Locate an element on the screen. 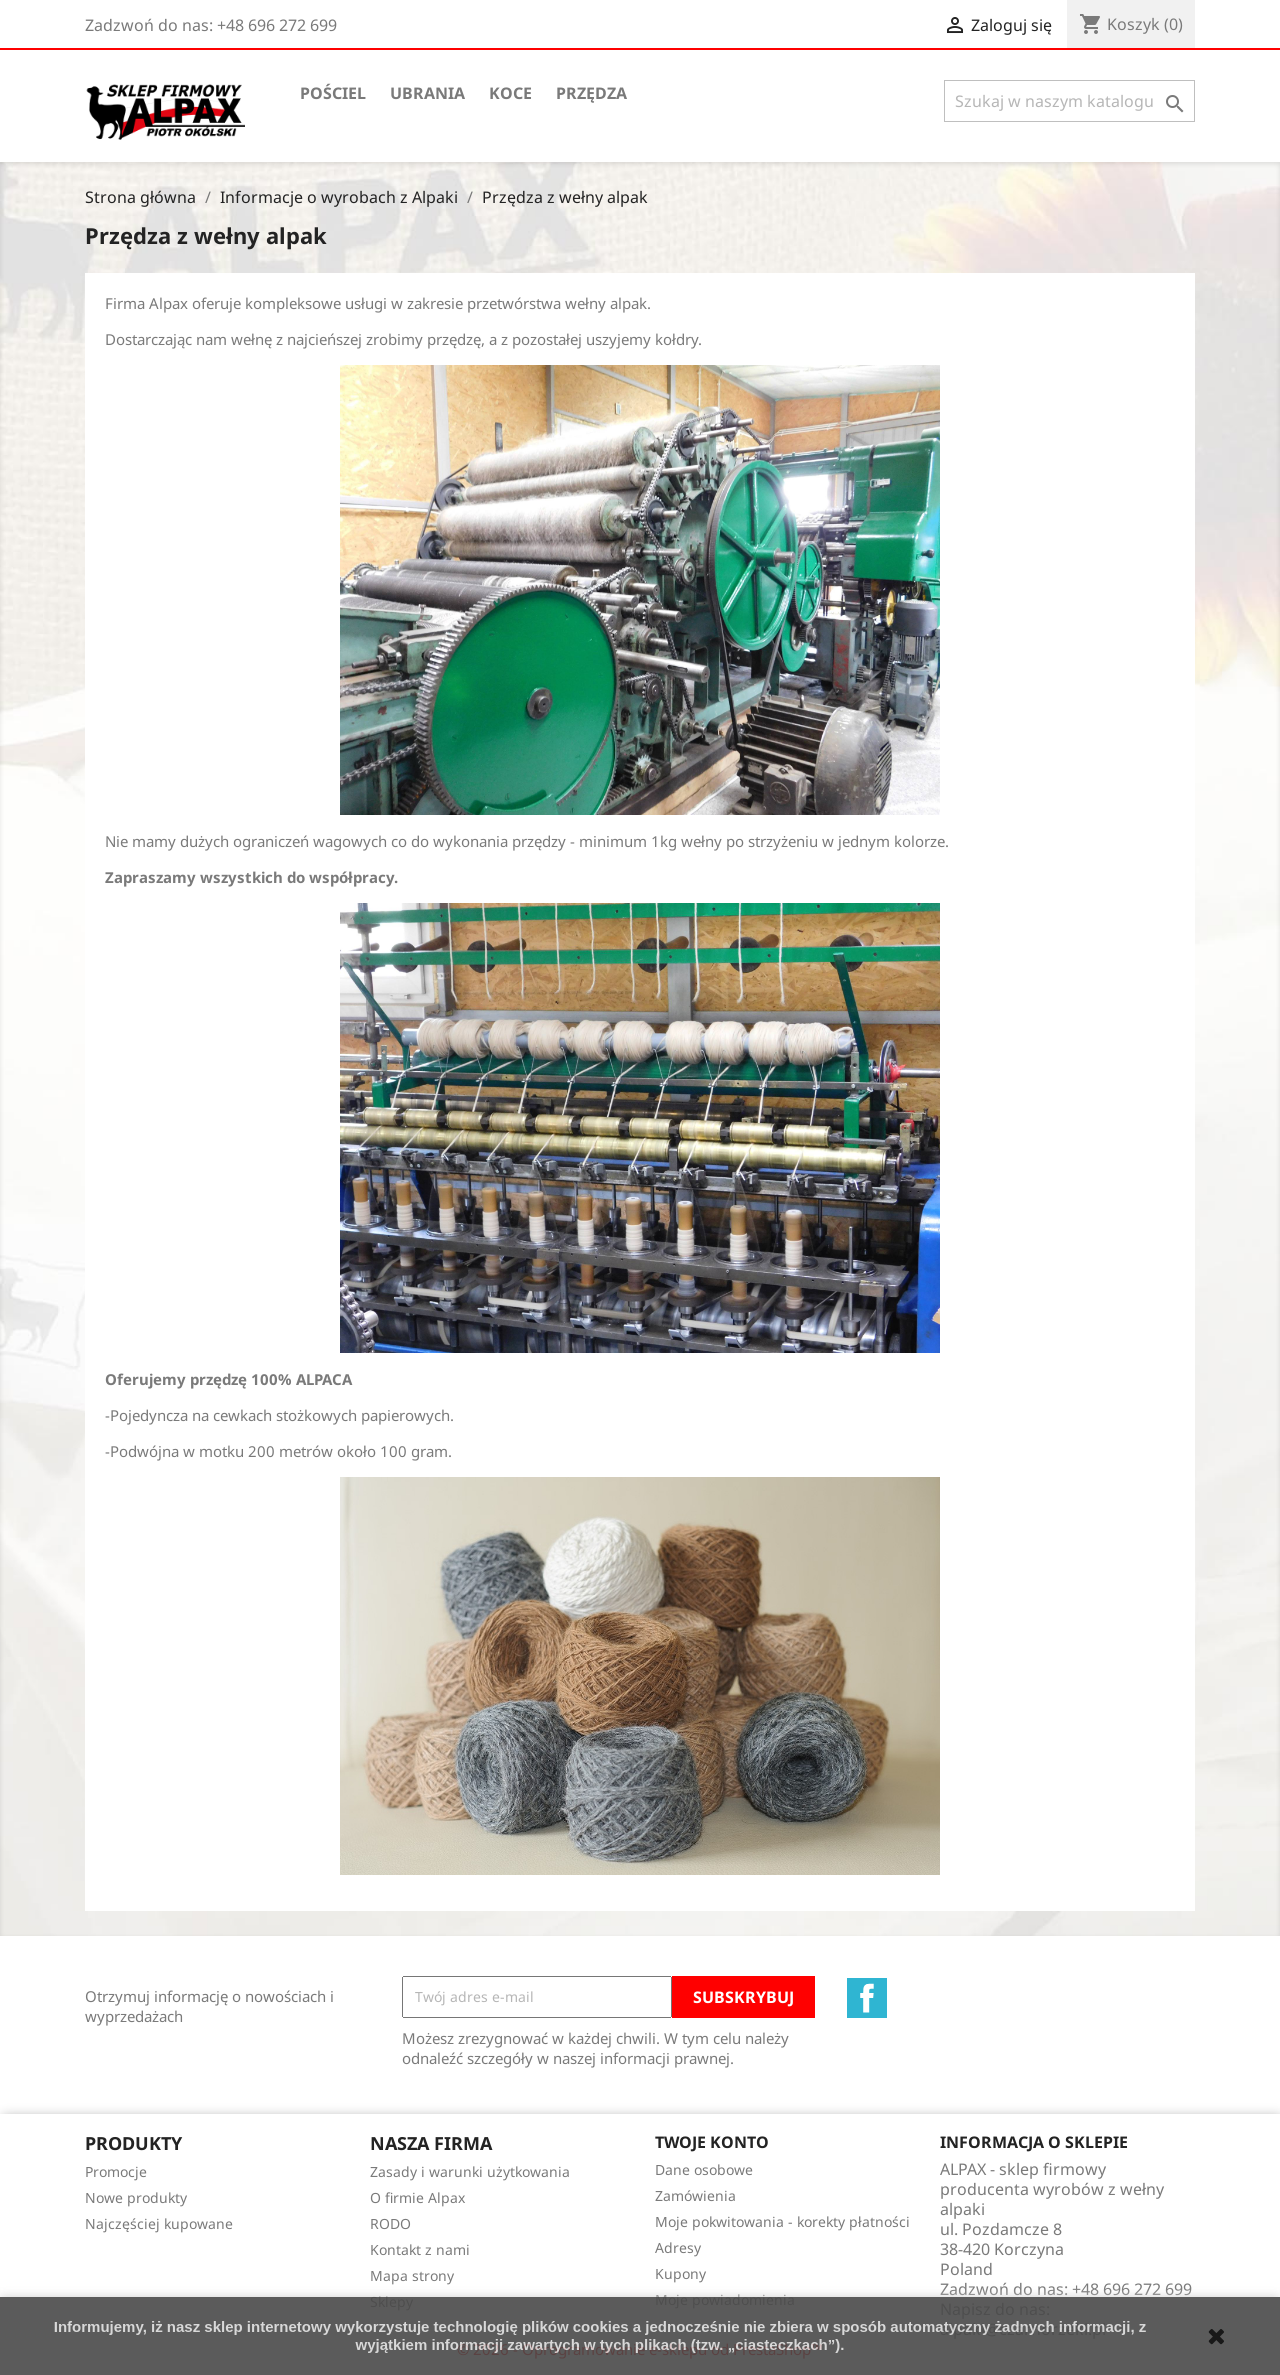 The width and height of the screenshot is (1280, 2375). Twoje konto is located at coordinates (712, 2142).